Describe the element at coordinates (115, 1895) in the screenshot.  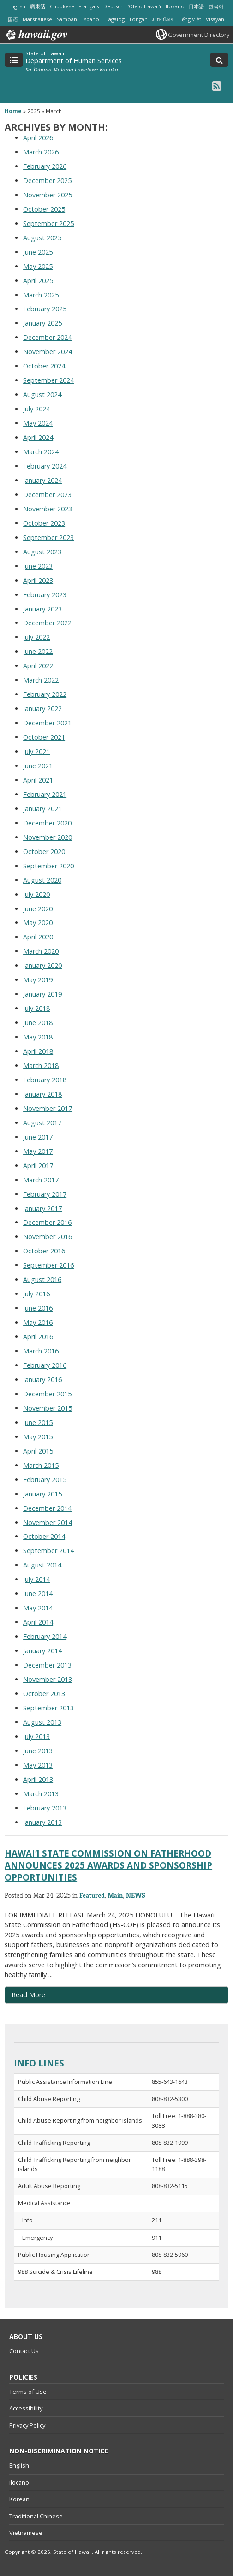
I see `Main` at that location.